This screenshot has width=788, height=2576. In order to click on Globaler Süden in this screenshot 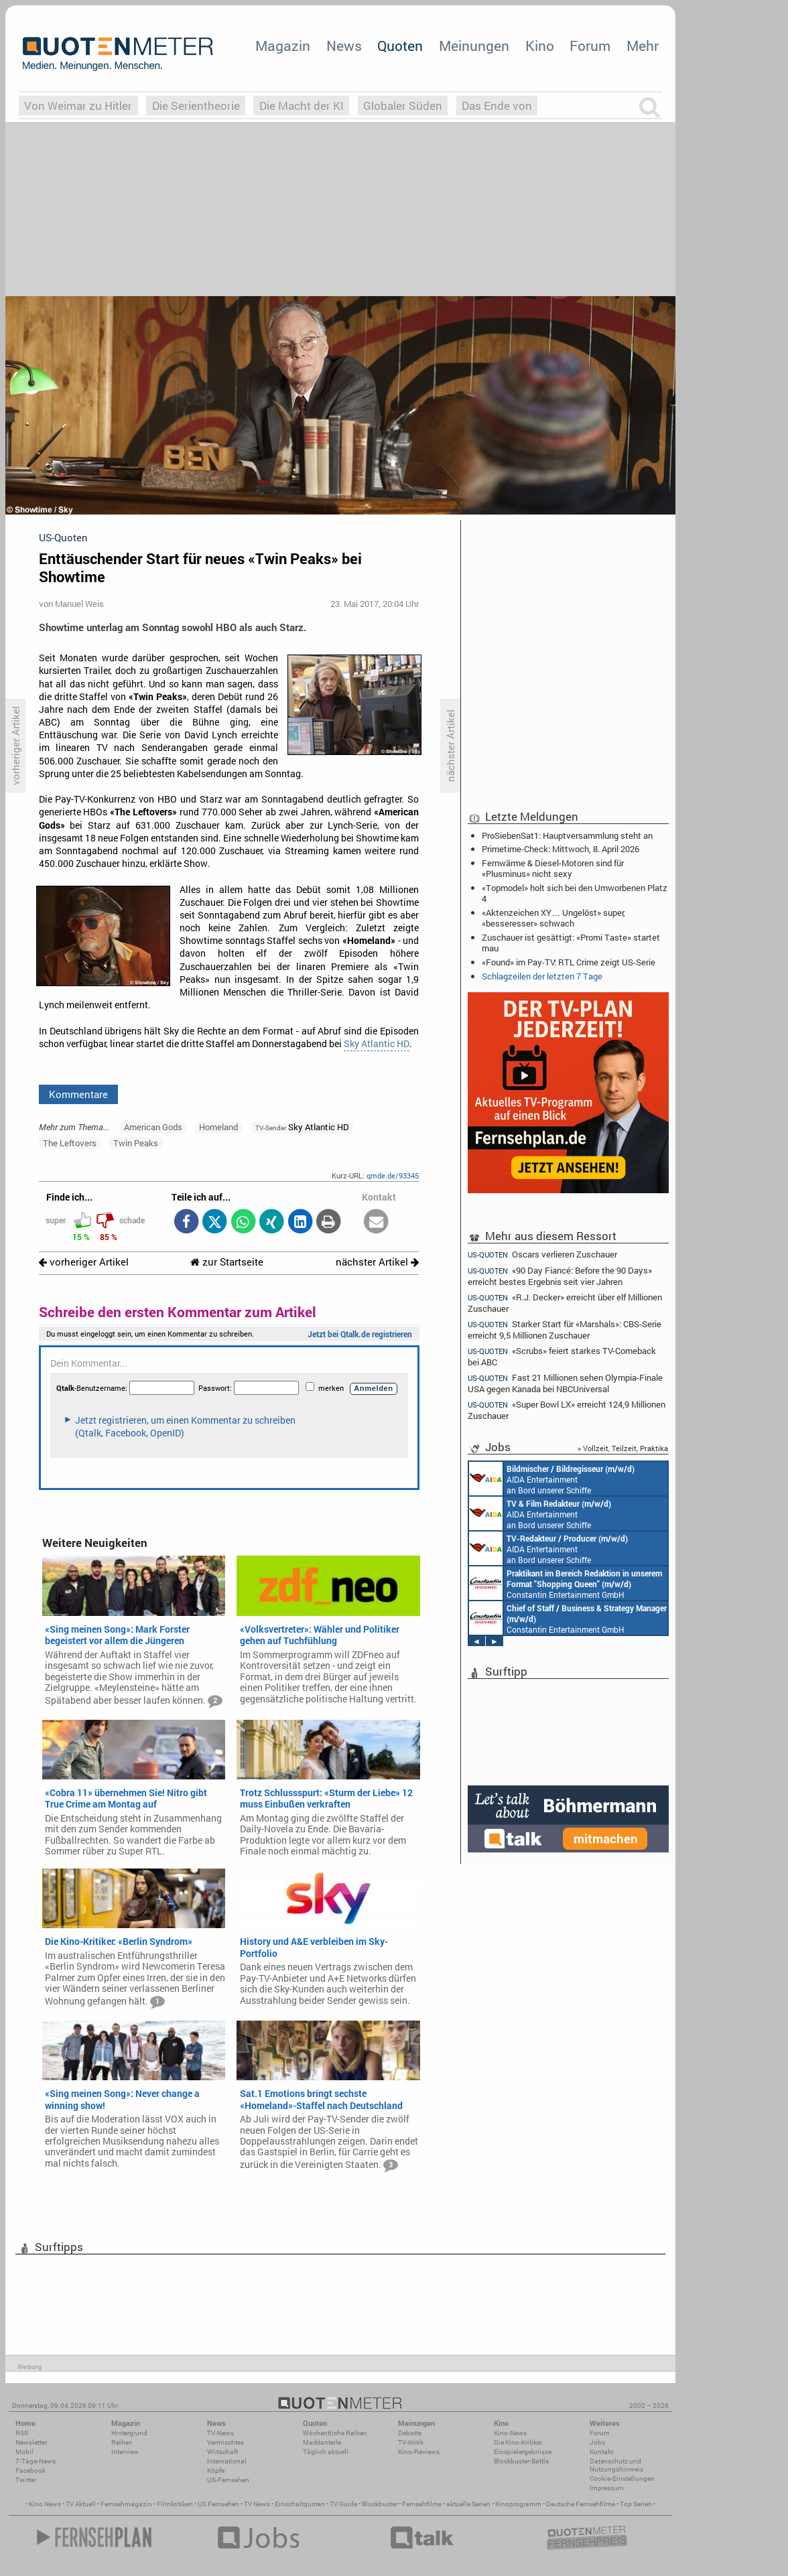, I will do `click(402, 105)`.